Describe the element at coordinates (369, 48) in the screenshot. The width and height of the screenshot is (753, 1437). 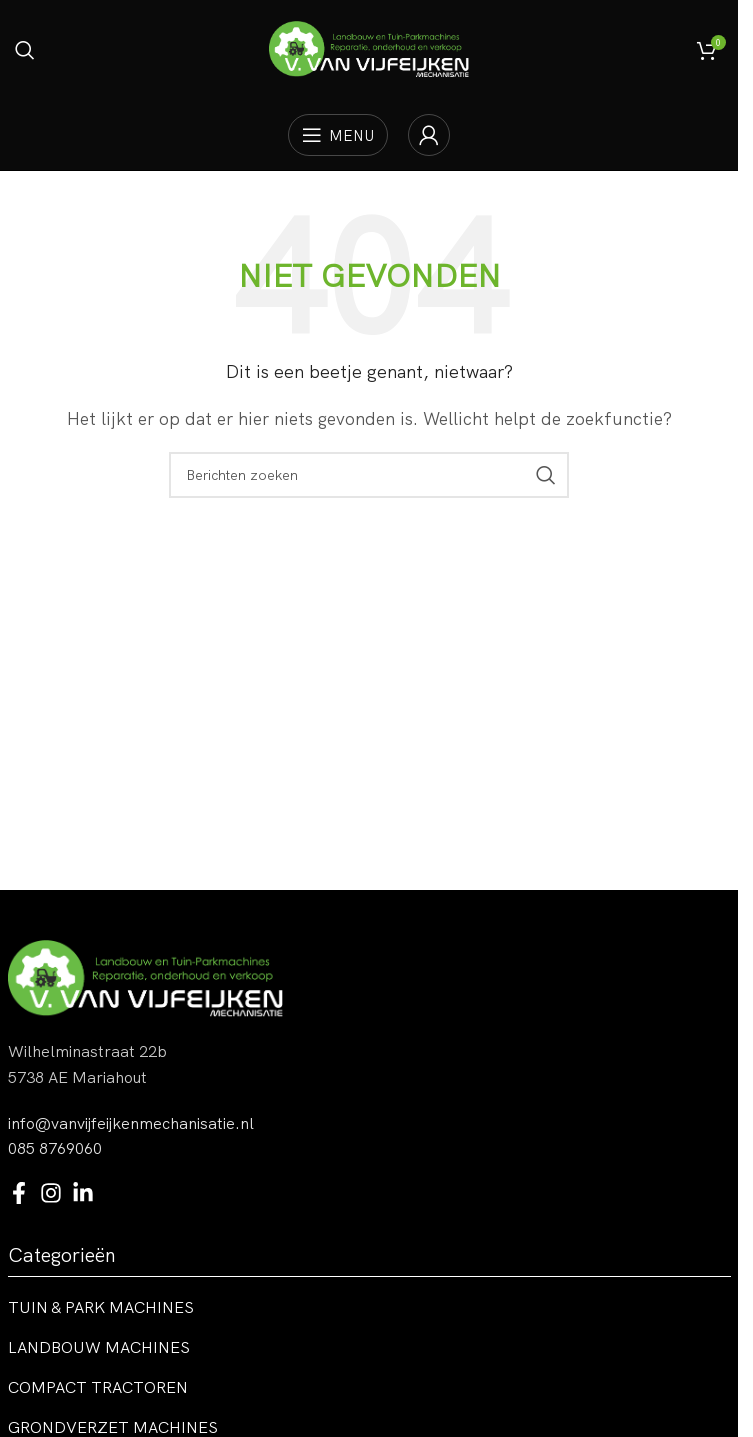
I see `[Site logo]` at that location.